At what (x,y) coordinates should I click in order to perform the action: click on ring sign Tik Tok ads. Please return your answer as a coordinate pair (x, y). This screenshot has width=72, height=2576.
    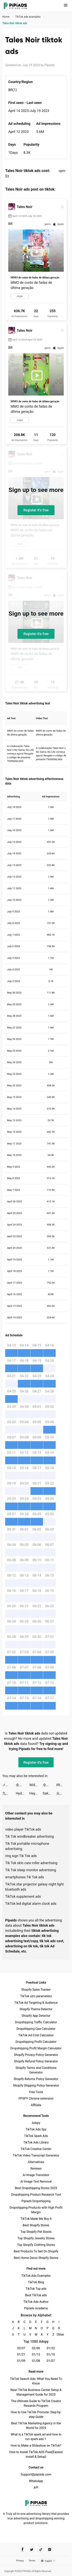
    Looking at the image, I should click on (21, 1856).